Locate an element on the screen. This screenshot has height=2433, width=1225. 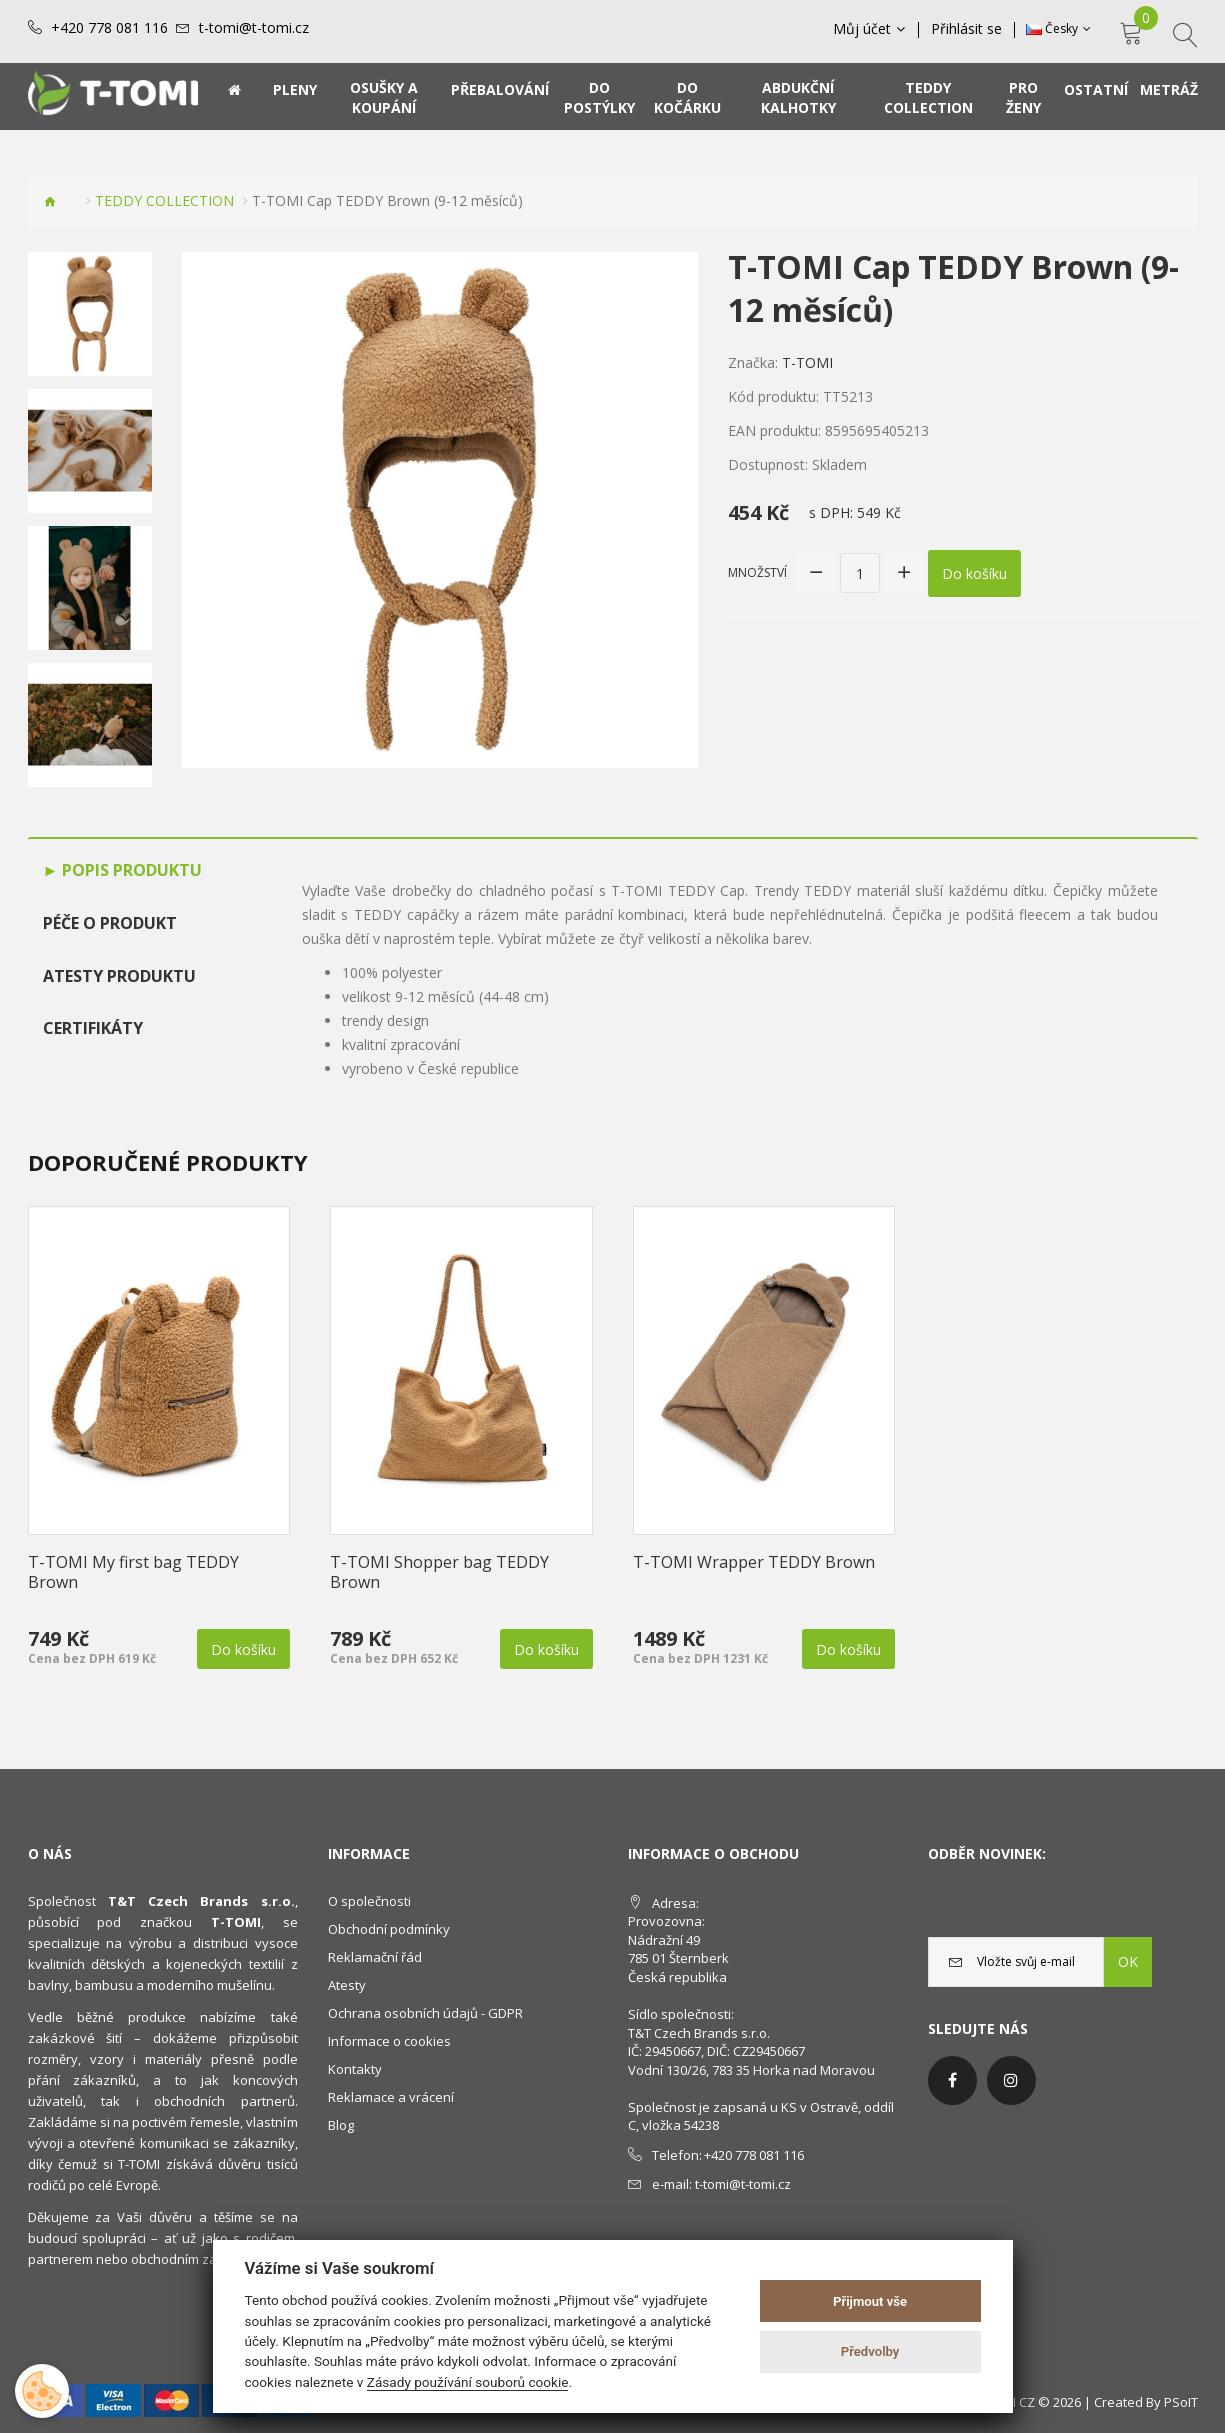
T-TOMI is located at coordinates (807, 362).